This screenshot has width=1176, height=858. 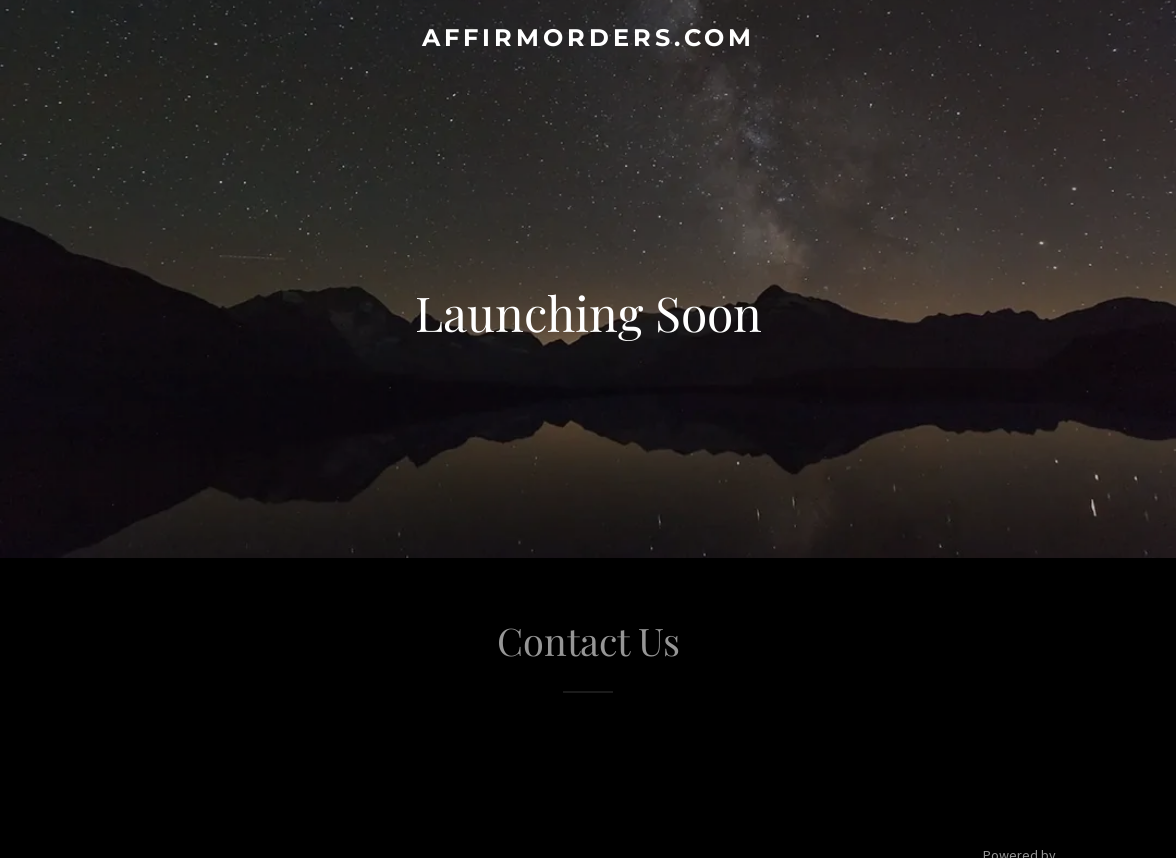 I want to click on [link], so click(x=587, y=40).